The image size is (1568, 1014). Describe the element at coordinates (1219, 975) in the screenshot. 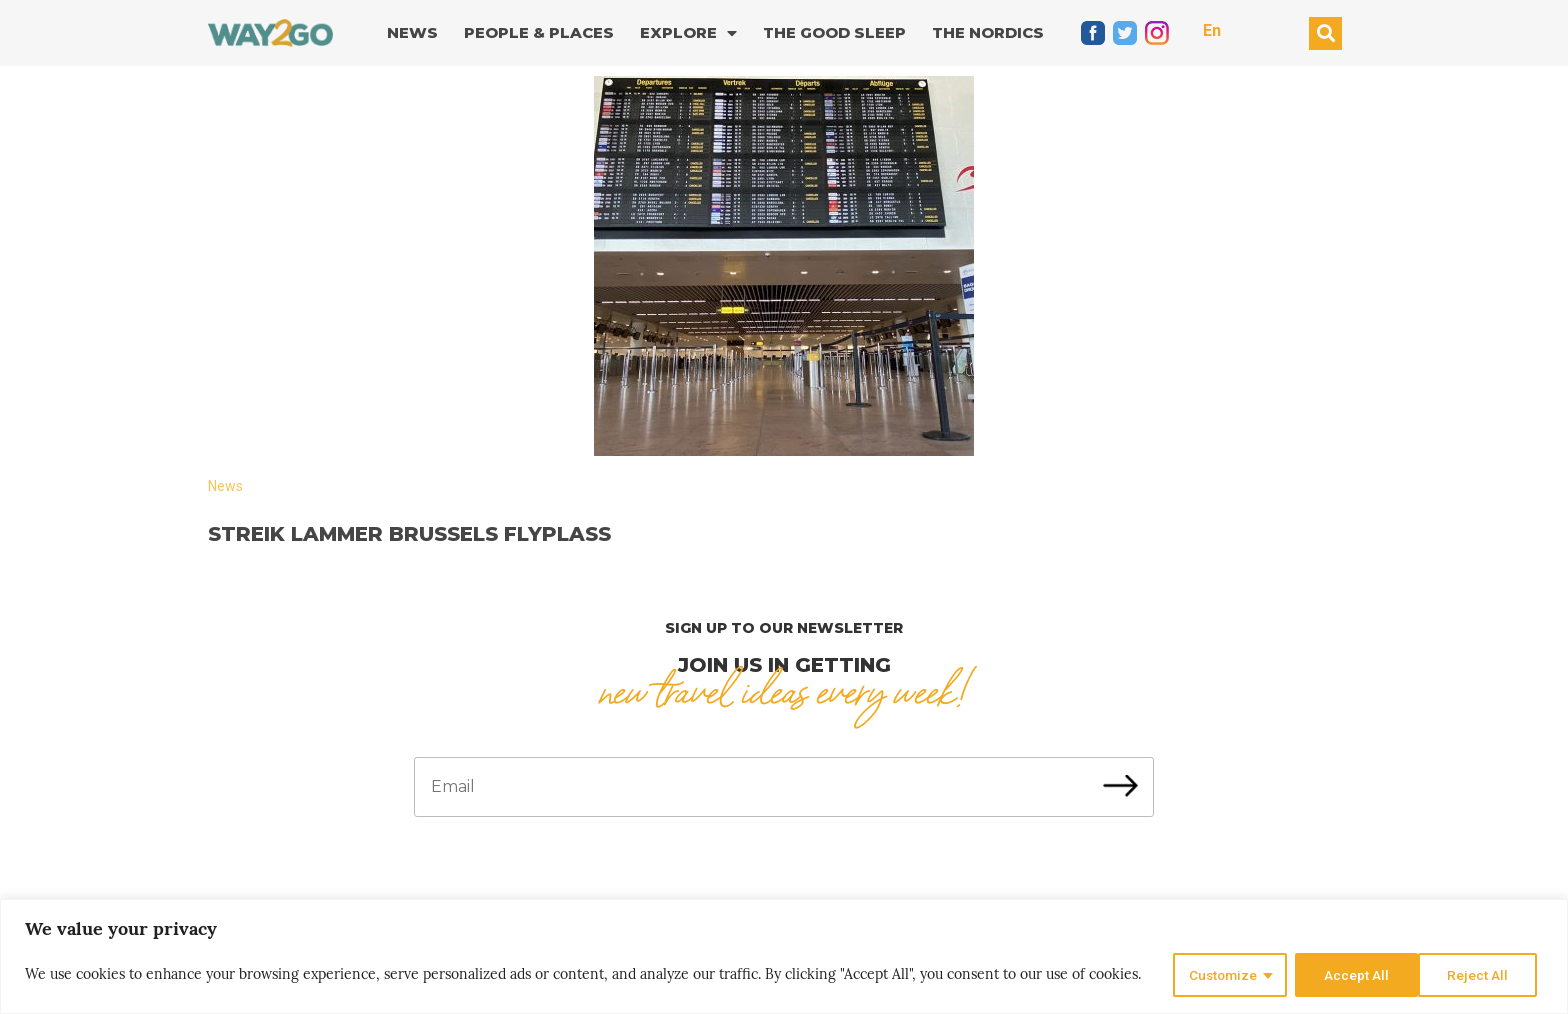

I see `Customize` at that location.